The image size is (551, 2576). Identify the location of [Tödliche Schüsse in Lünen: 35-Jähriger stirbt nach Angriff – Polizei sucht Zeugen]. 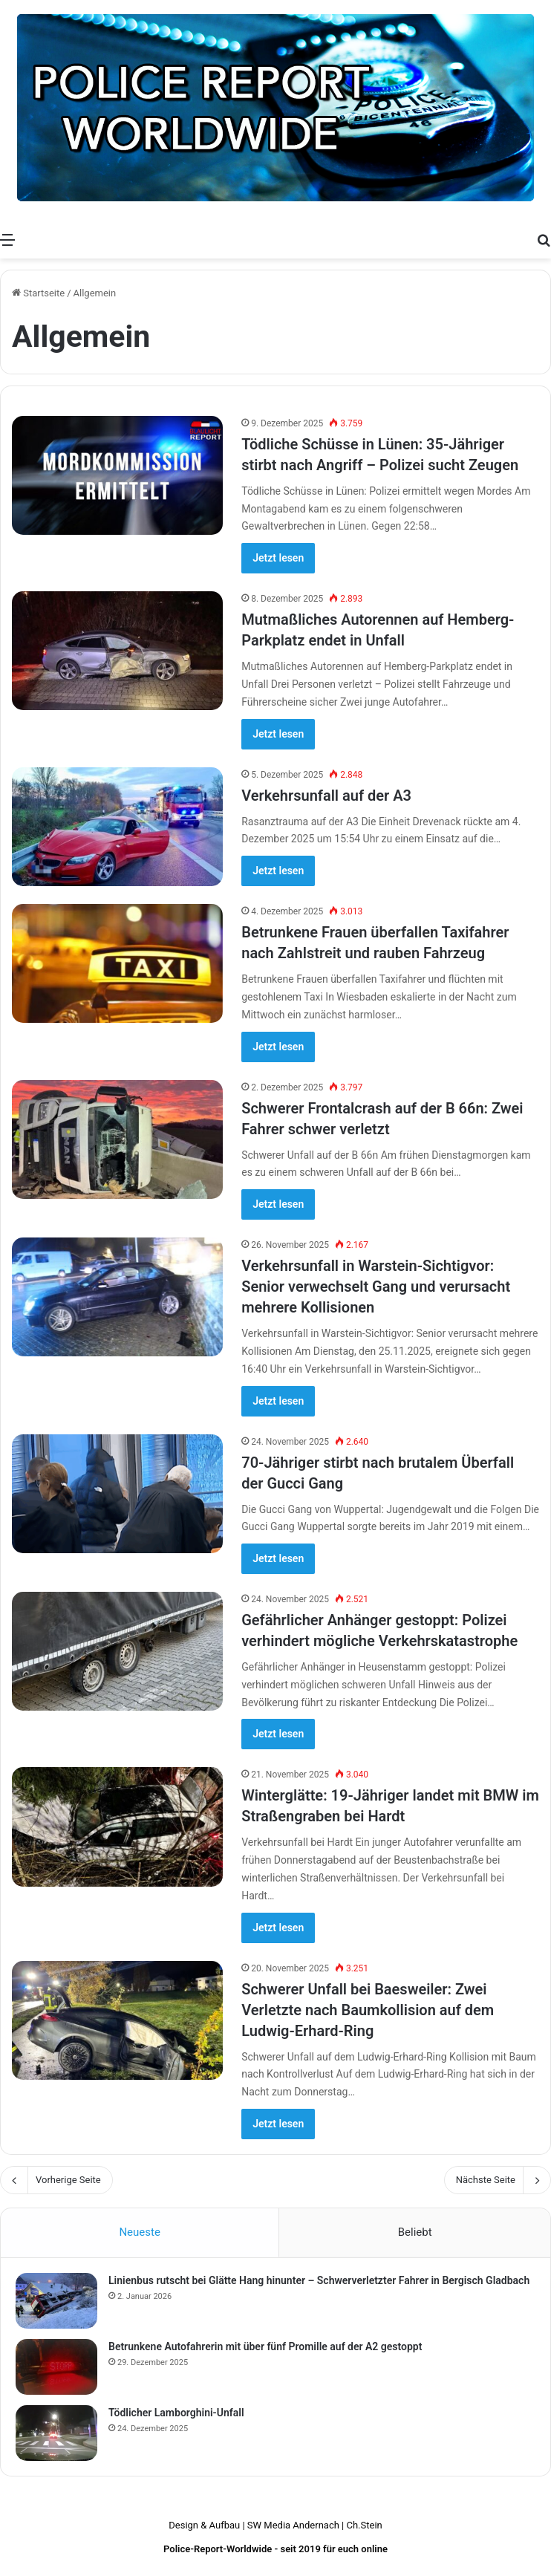
(117, 475).